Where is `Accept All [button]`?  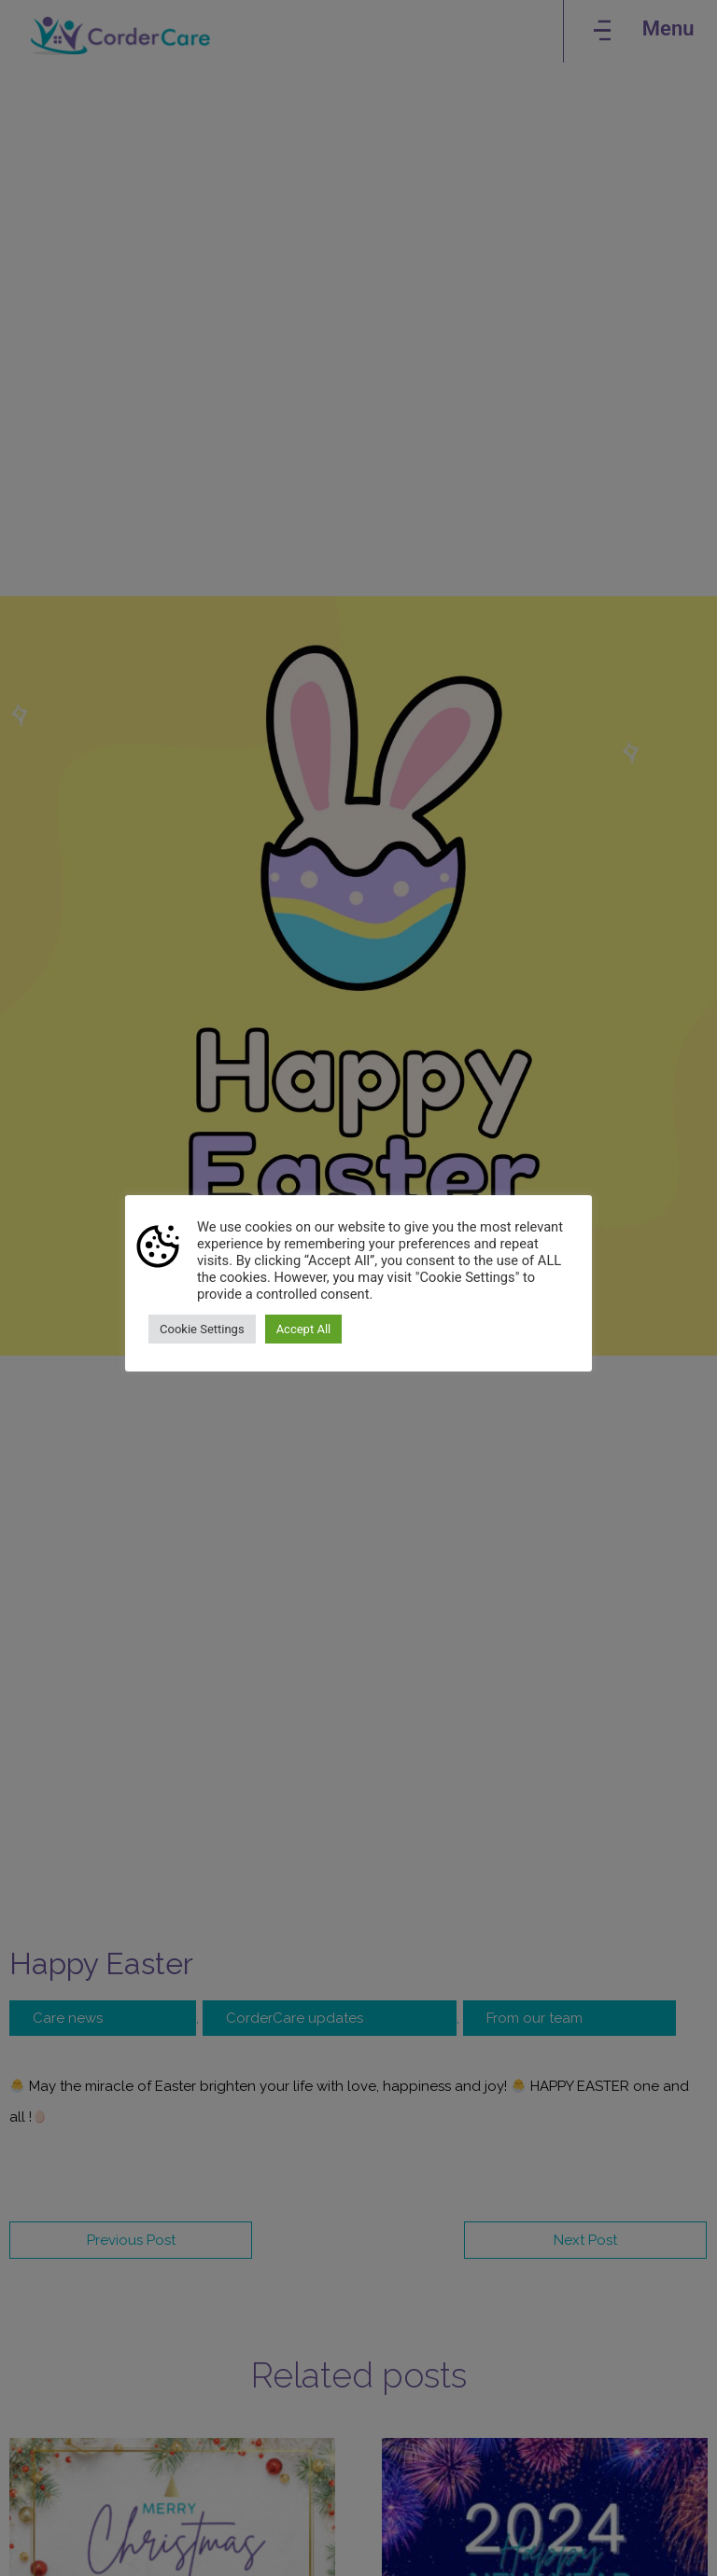
Accept All [button] is located at coordinates (303, 1329).